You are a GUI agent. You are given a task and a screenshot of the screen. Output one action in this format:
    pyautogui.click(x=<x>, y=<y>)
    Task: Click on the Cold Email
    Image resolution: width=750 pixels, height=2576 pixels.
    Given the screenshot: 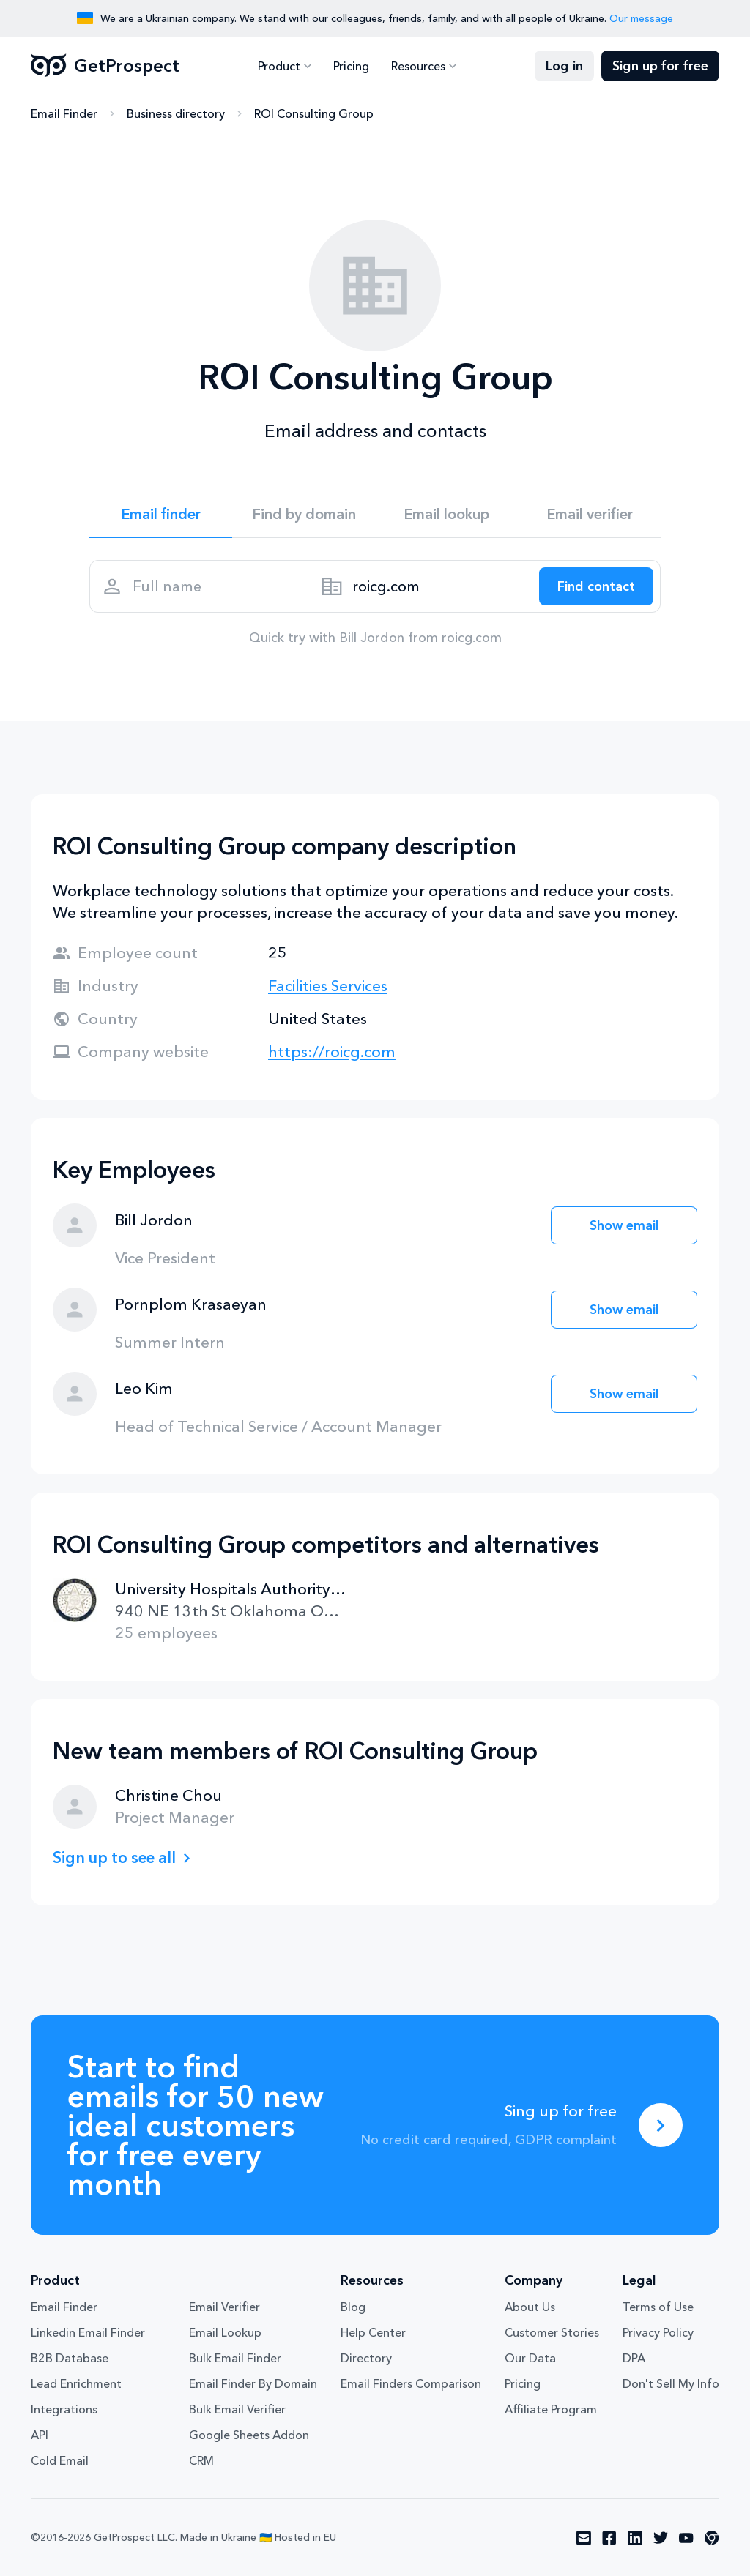 What is the action you would take?
    pyautogui.click(x=60, y=2460)
    